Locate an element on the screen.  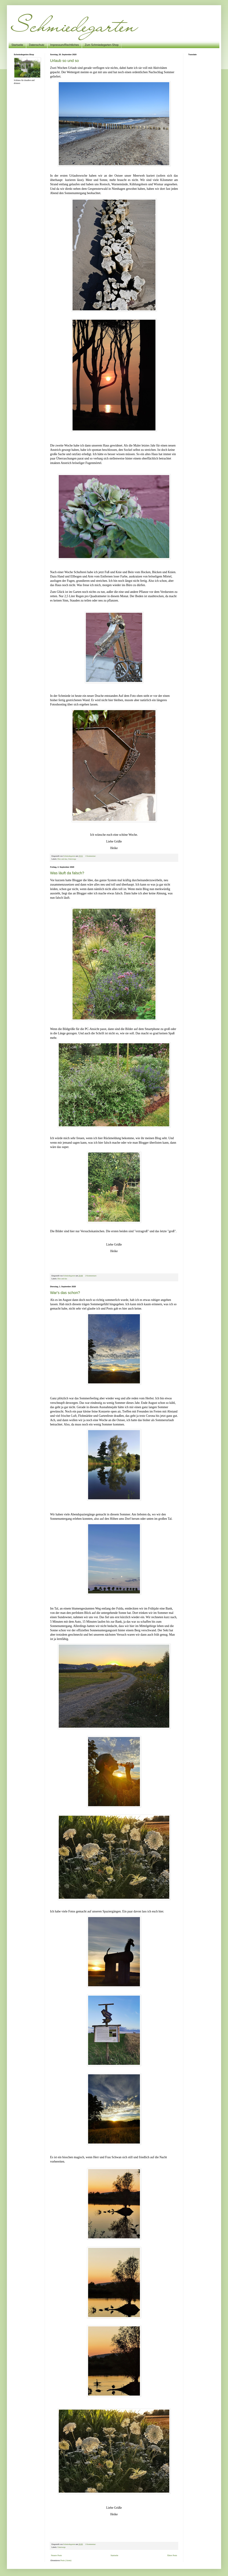
1 Kommentar: is located at coordinates (90, 856).